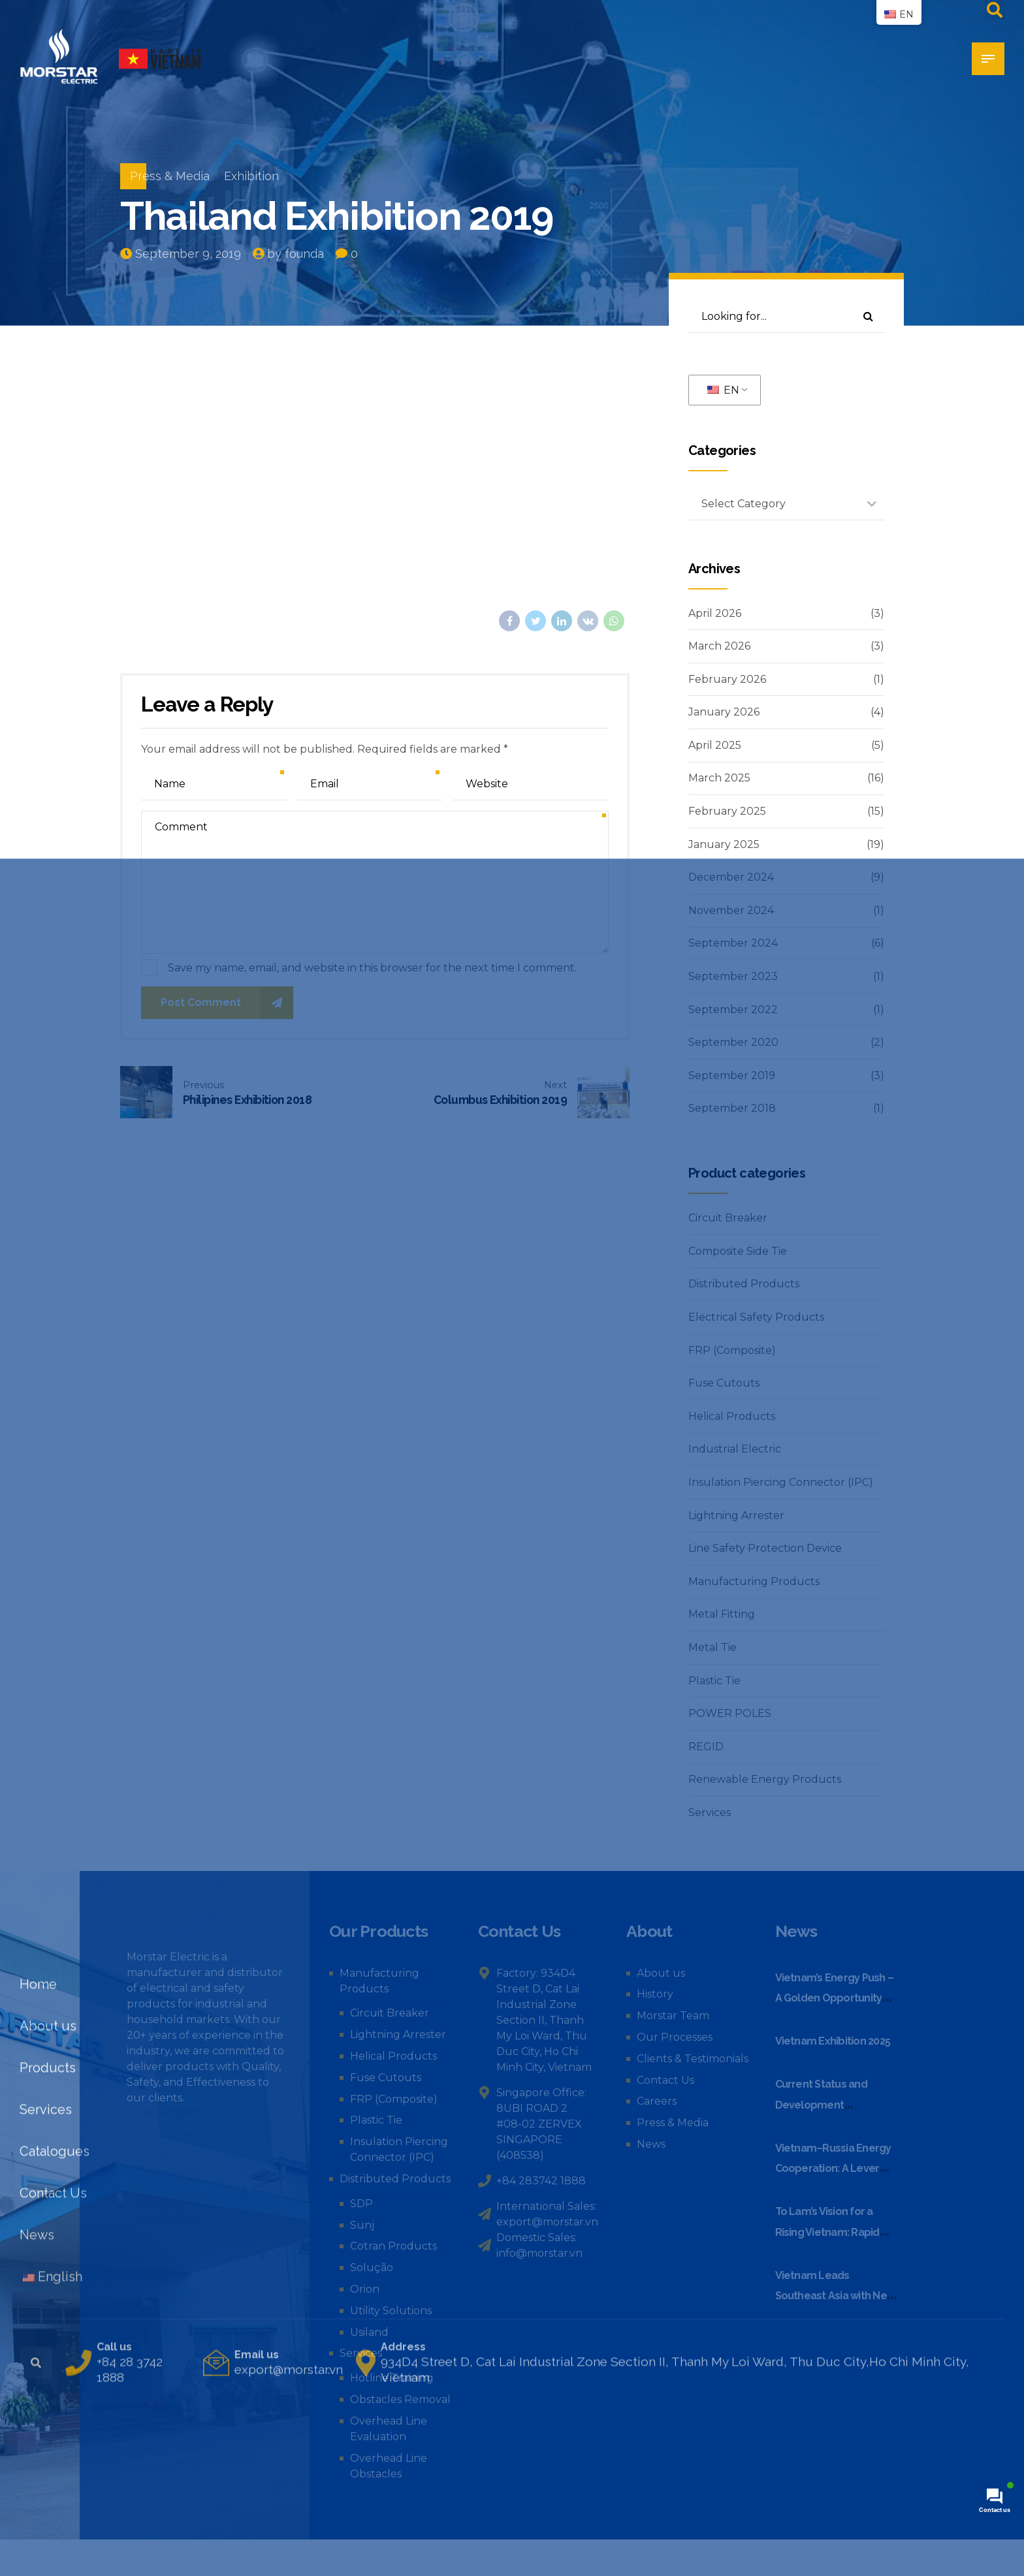 The image size is (1024, 2576). Describe the element at coordinates (727, 679) in the screenshot. I see `February 2026` at that location.